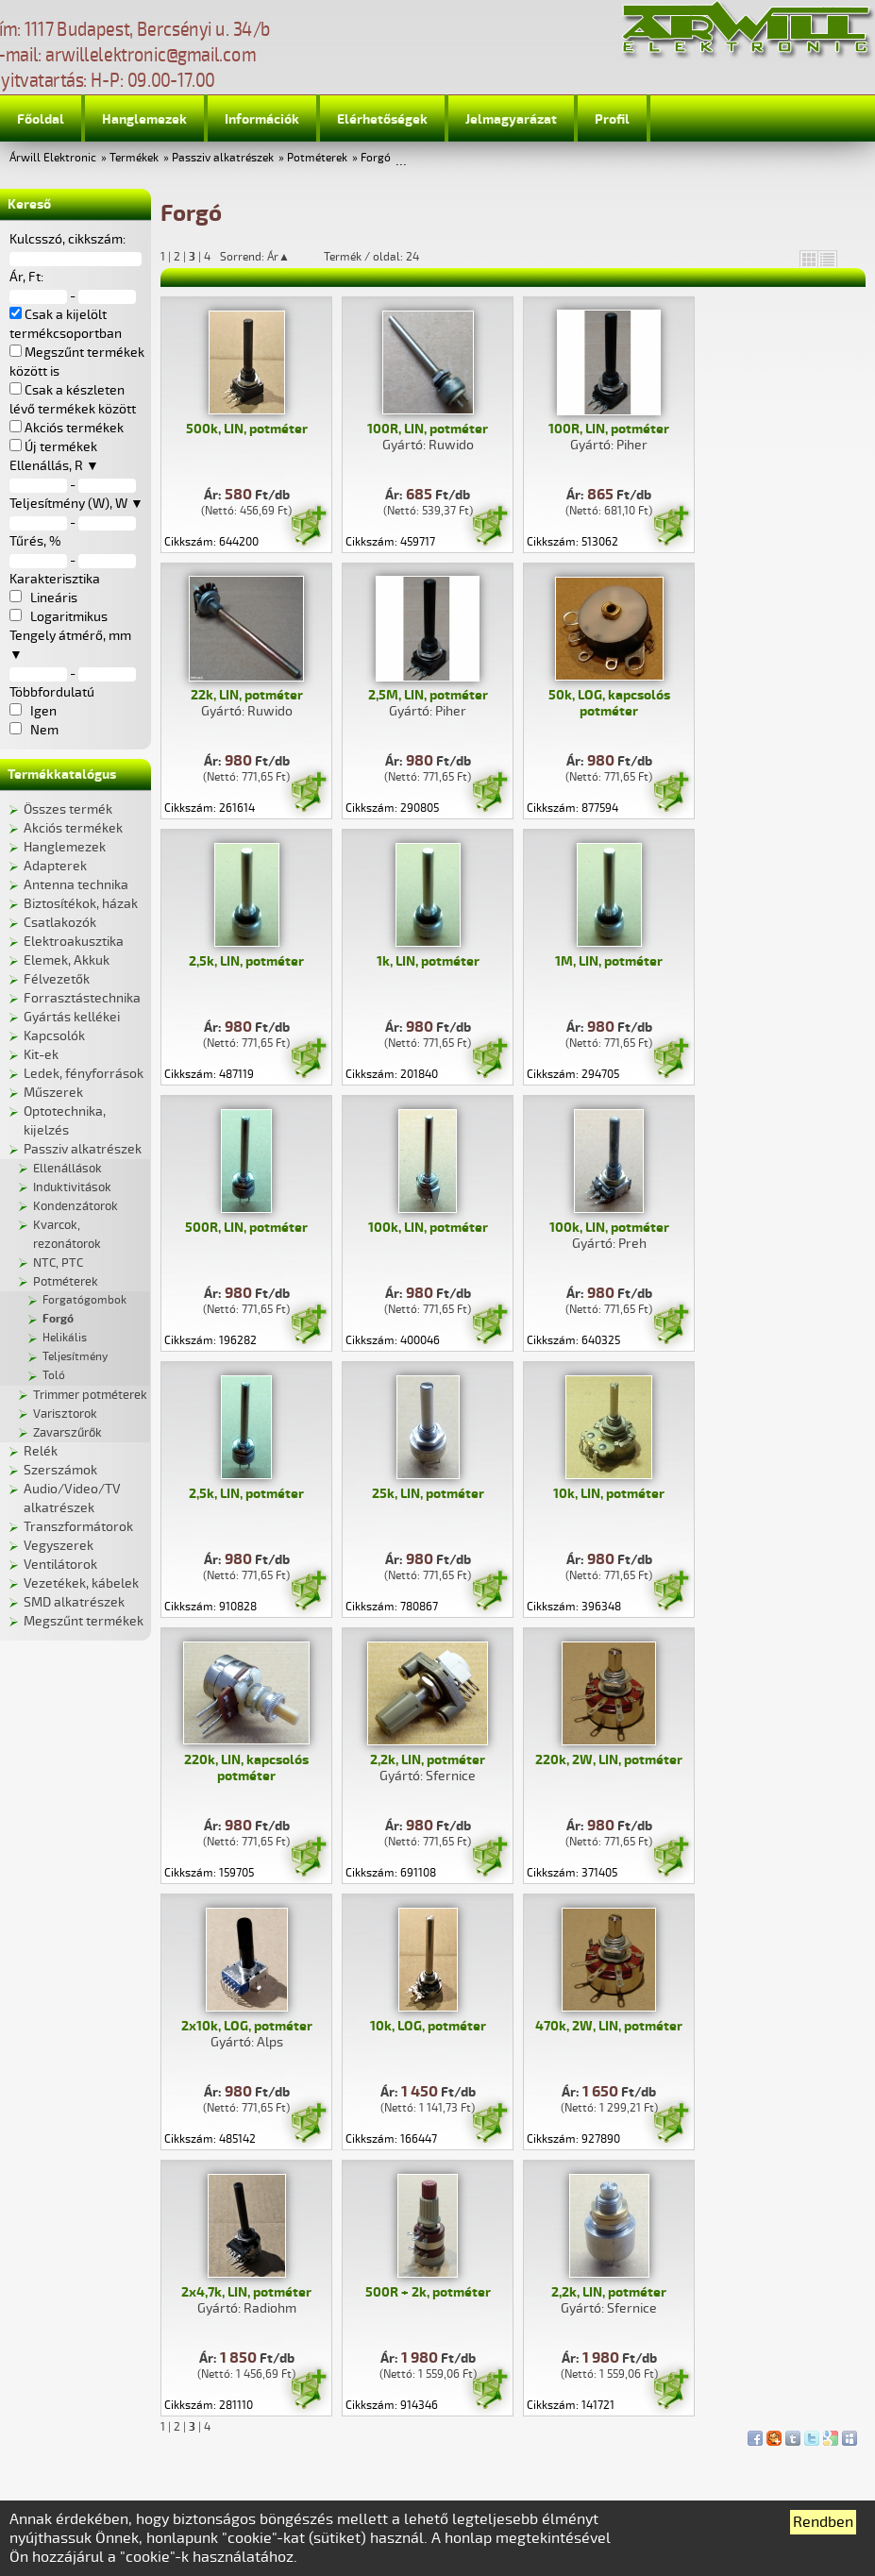 This screenshot has height=2576, width=875. I want to click on Megszűnt termékek, so click(83, 1621).